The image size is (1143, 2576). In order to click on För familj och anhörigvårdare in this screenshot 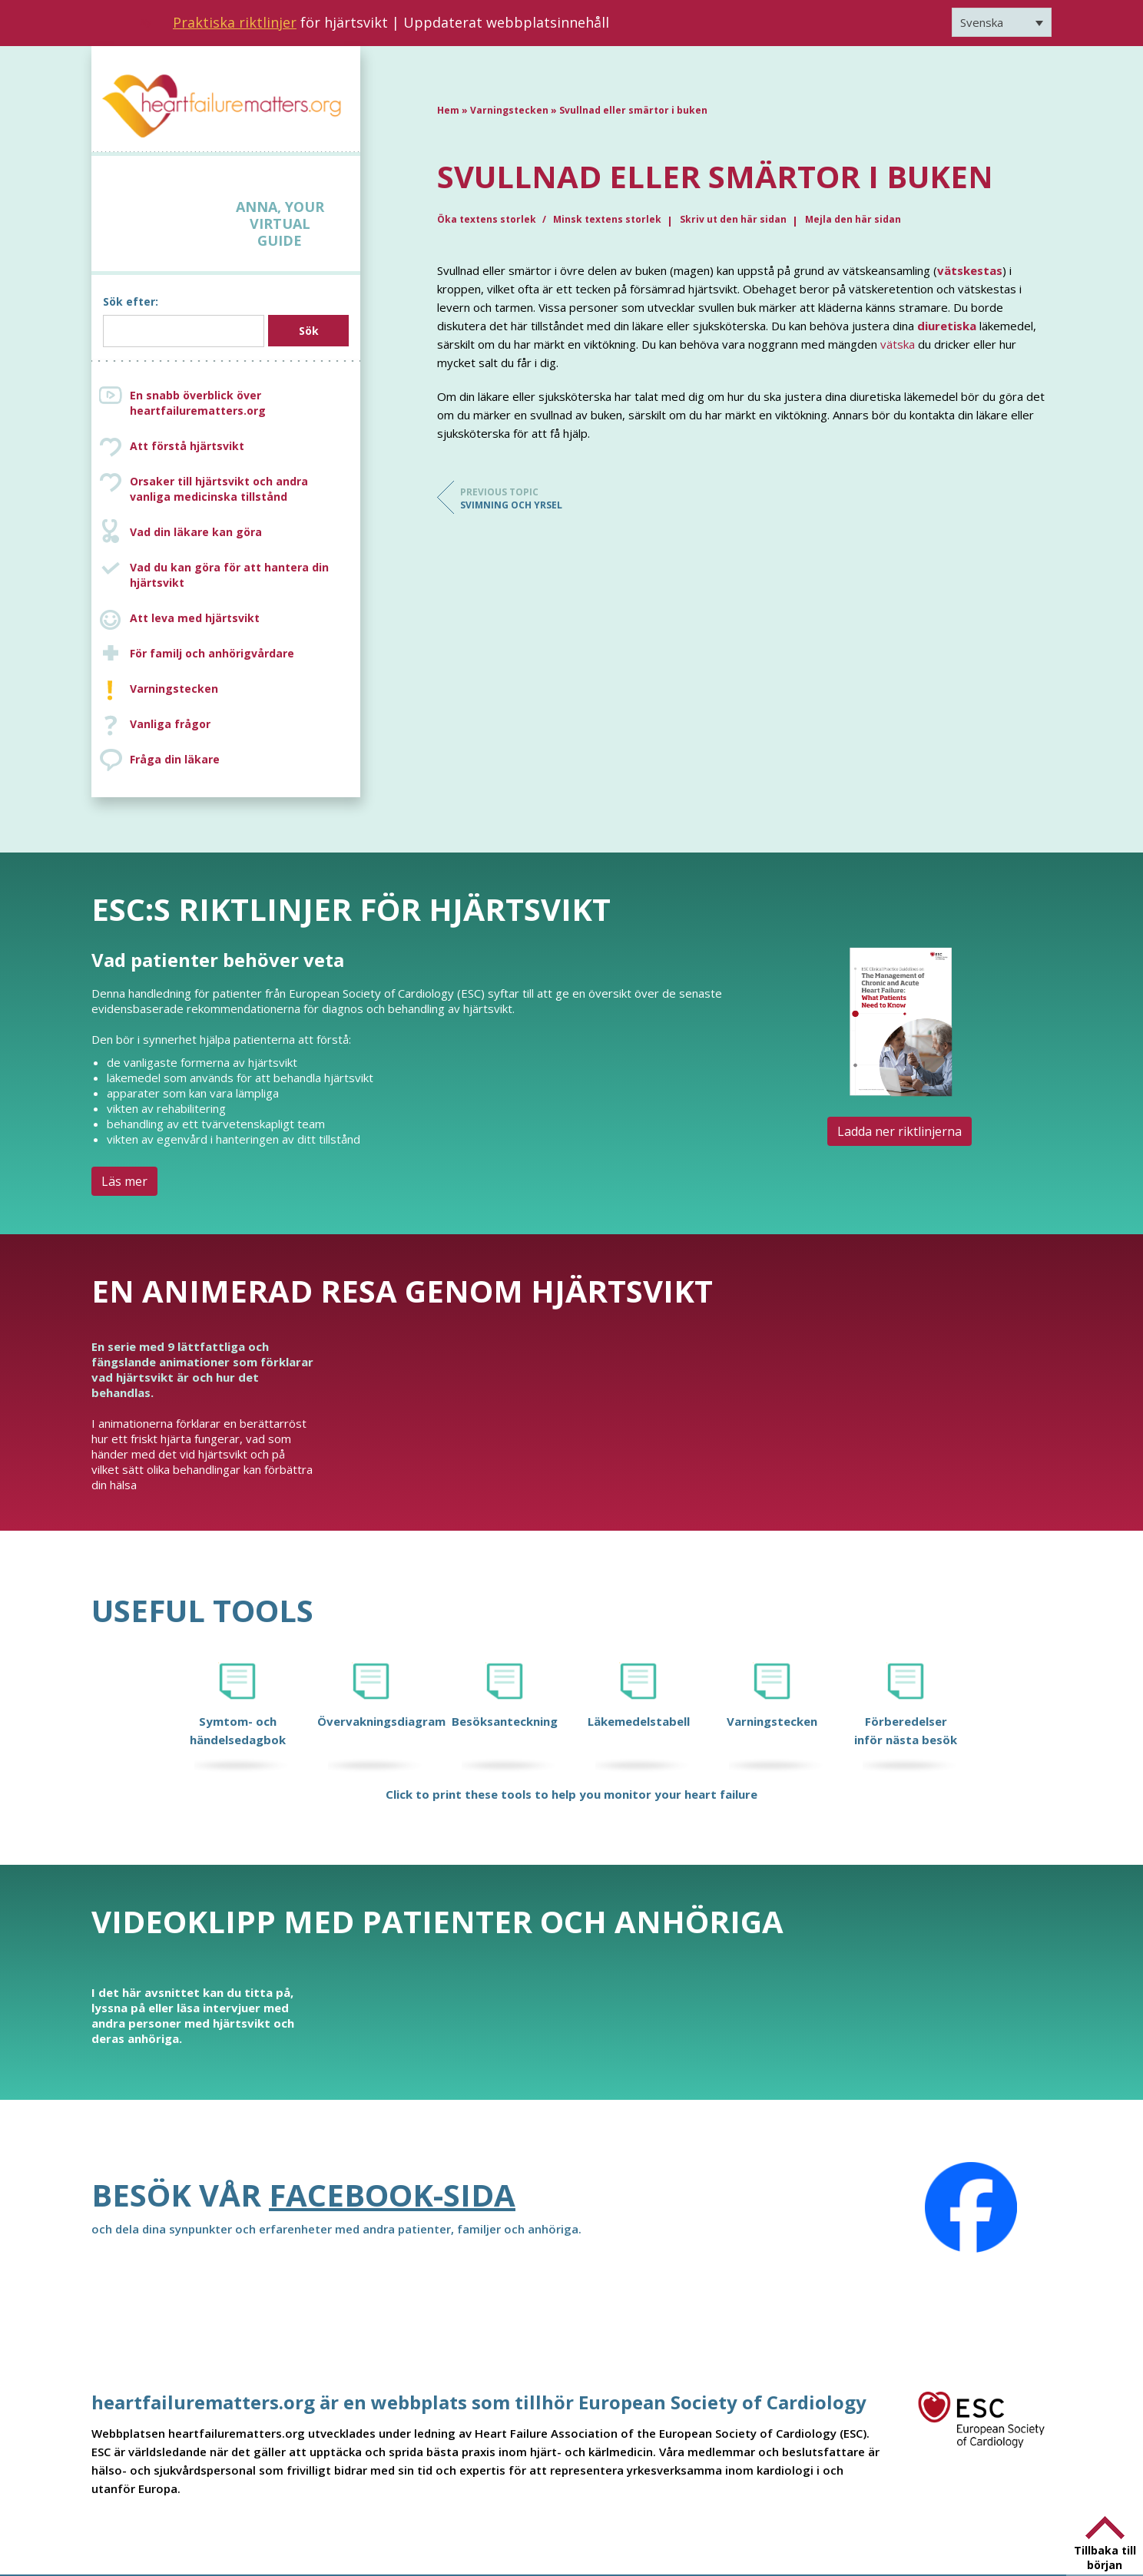, I will do `click(212, 653)`.